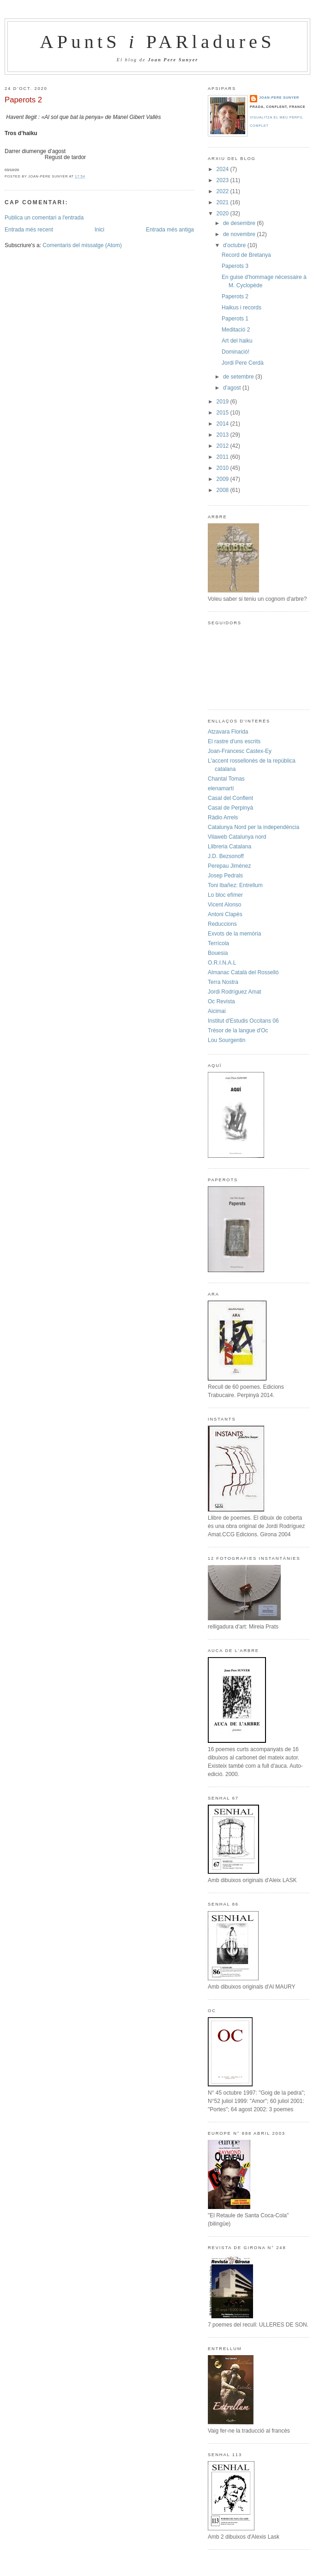 This screenshot has width=314, height=2576. What do you see at coordinates (234, 933) in the screenshot?
I see `Exvots de la memòria` at bounding box center [234, 933].